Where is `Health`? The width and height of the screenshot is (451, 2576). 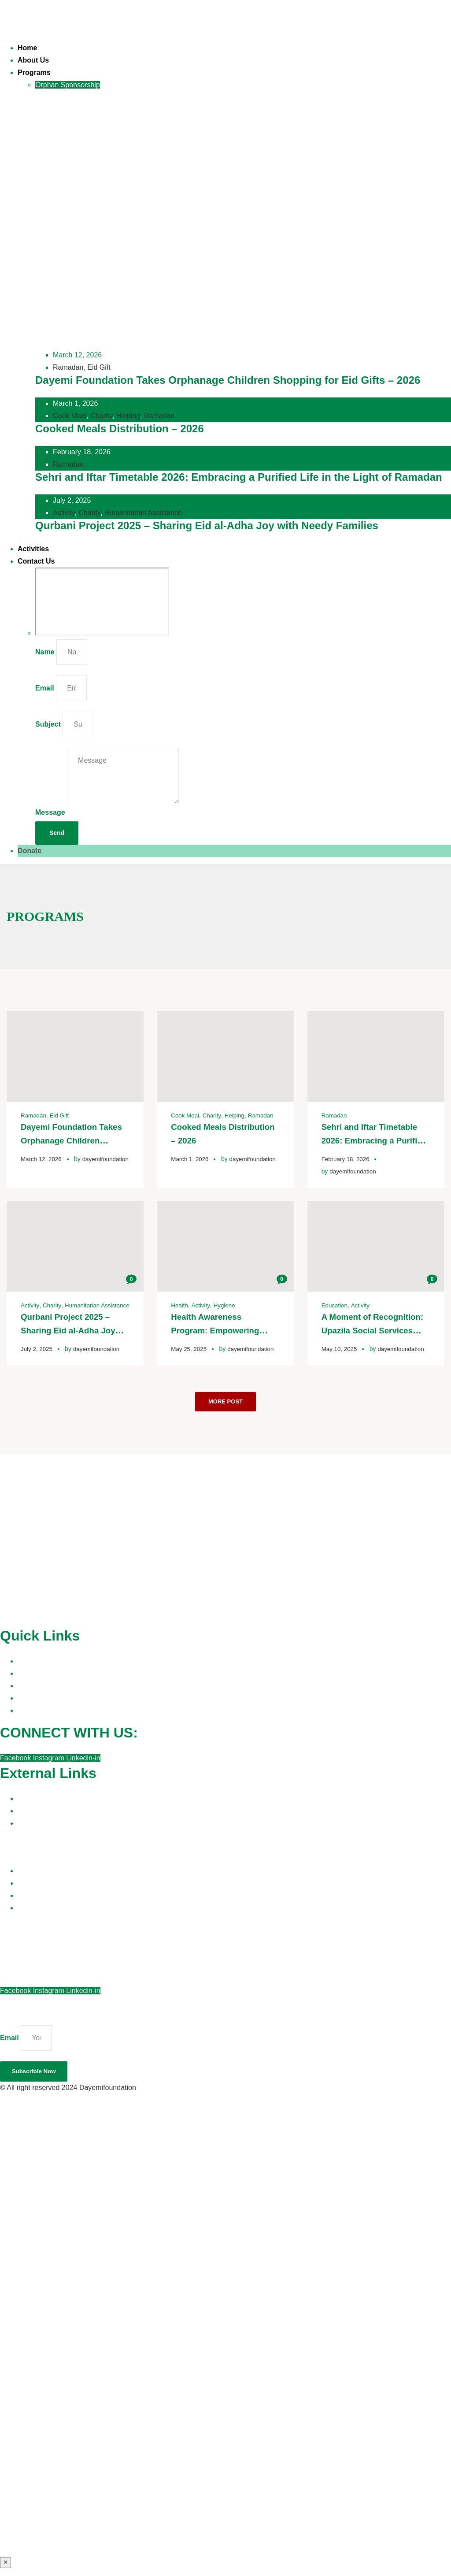
Health is located at coordinates (180, 1304).